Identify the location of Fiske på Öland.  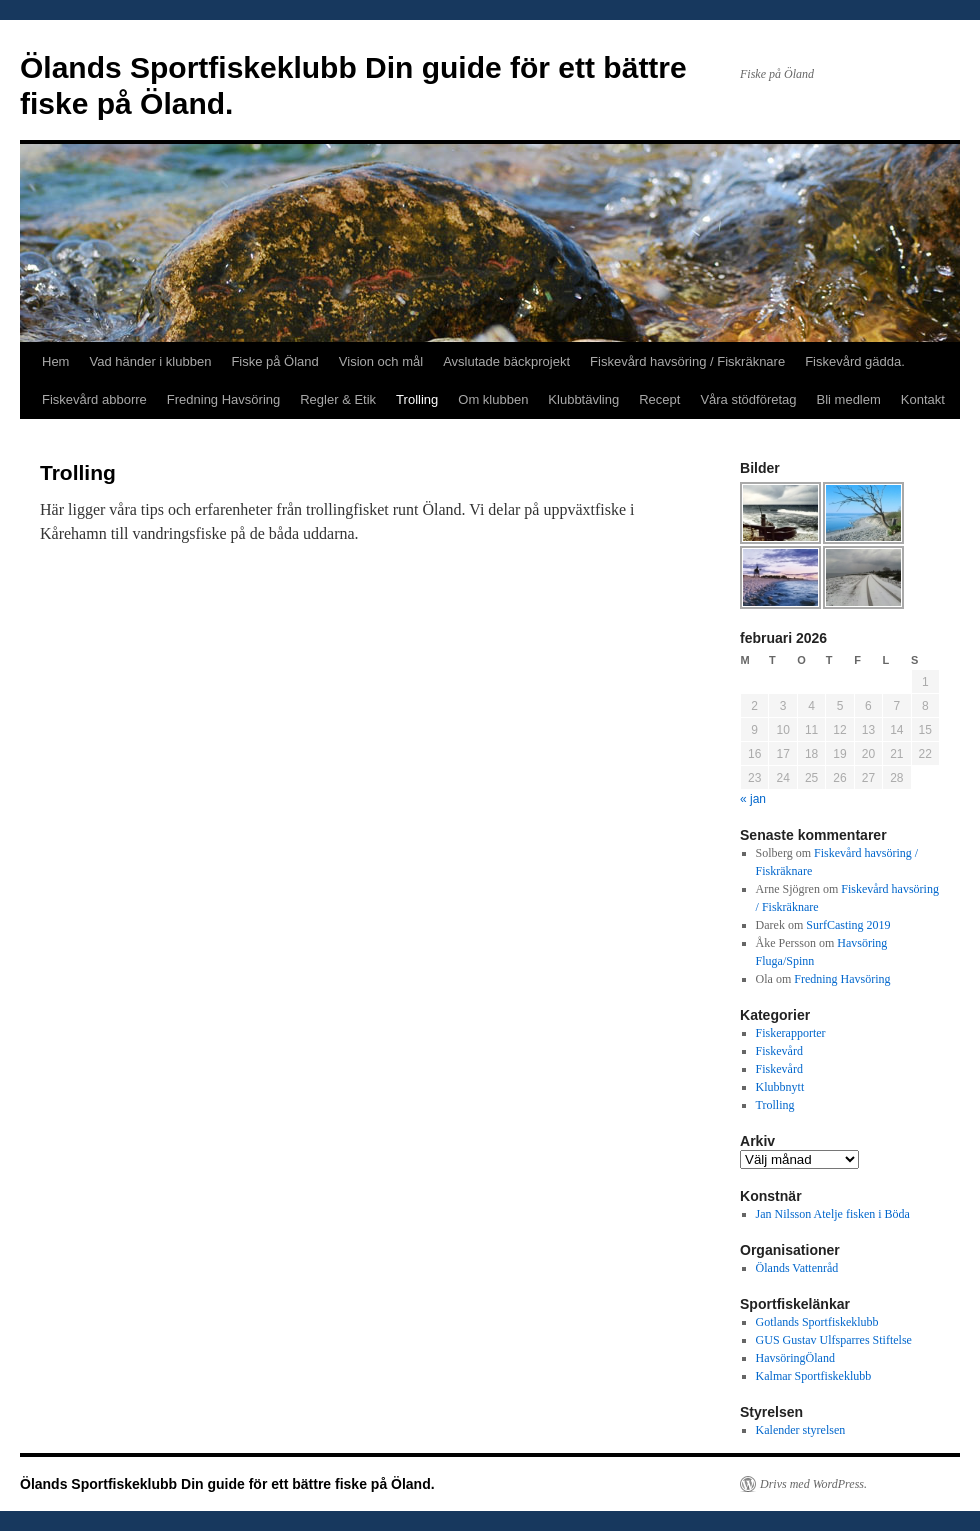
(274, 361).